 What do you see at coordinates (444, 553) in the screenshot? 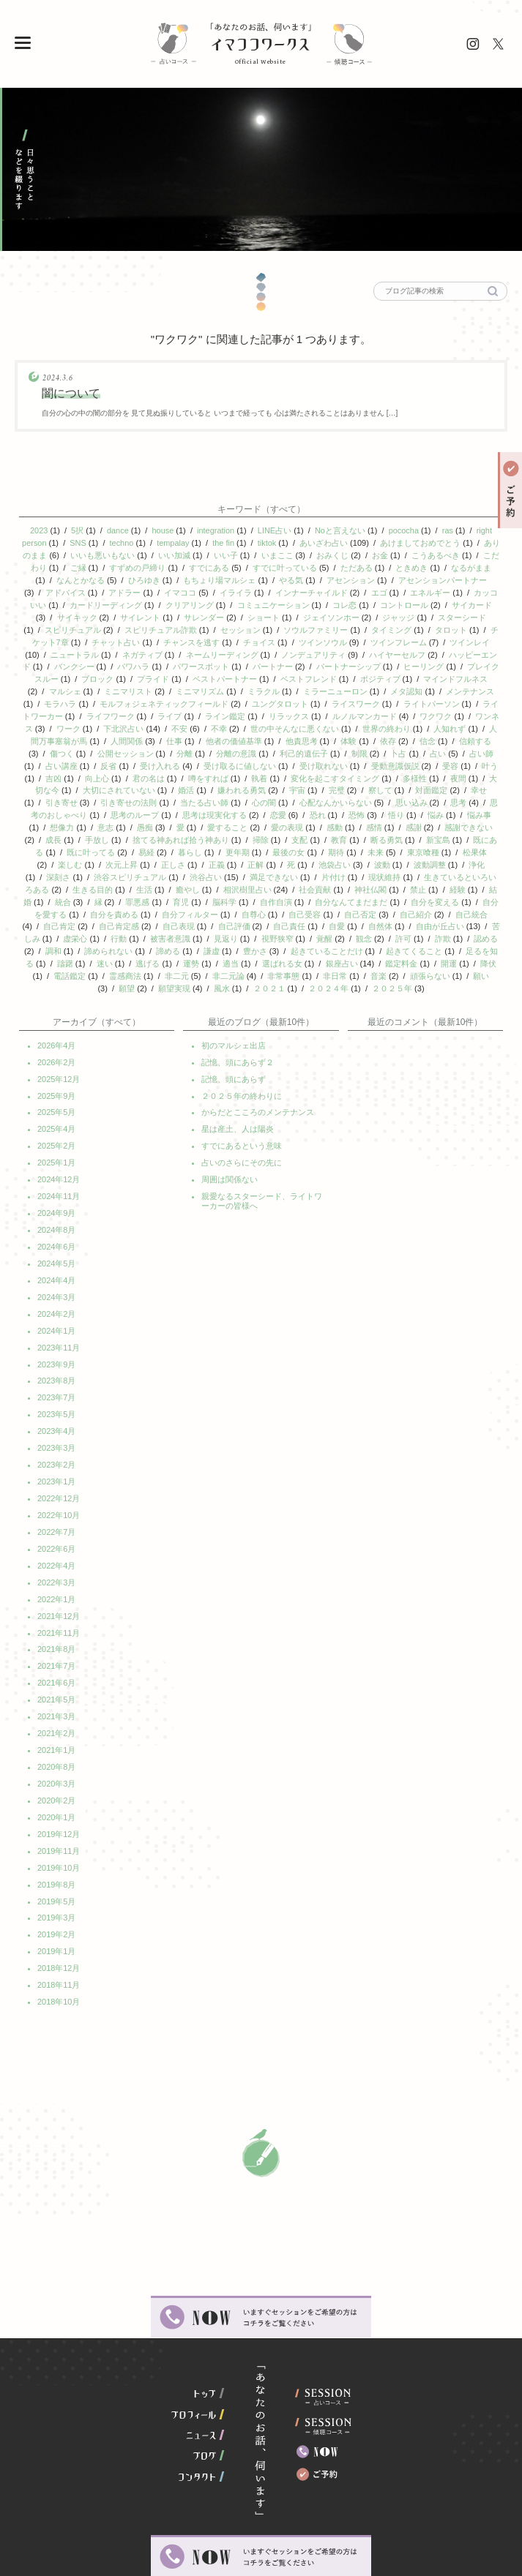
I see `こうあるべき` at bounding box center [444, 553].